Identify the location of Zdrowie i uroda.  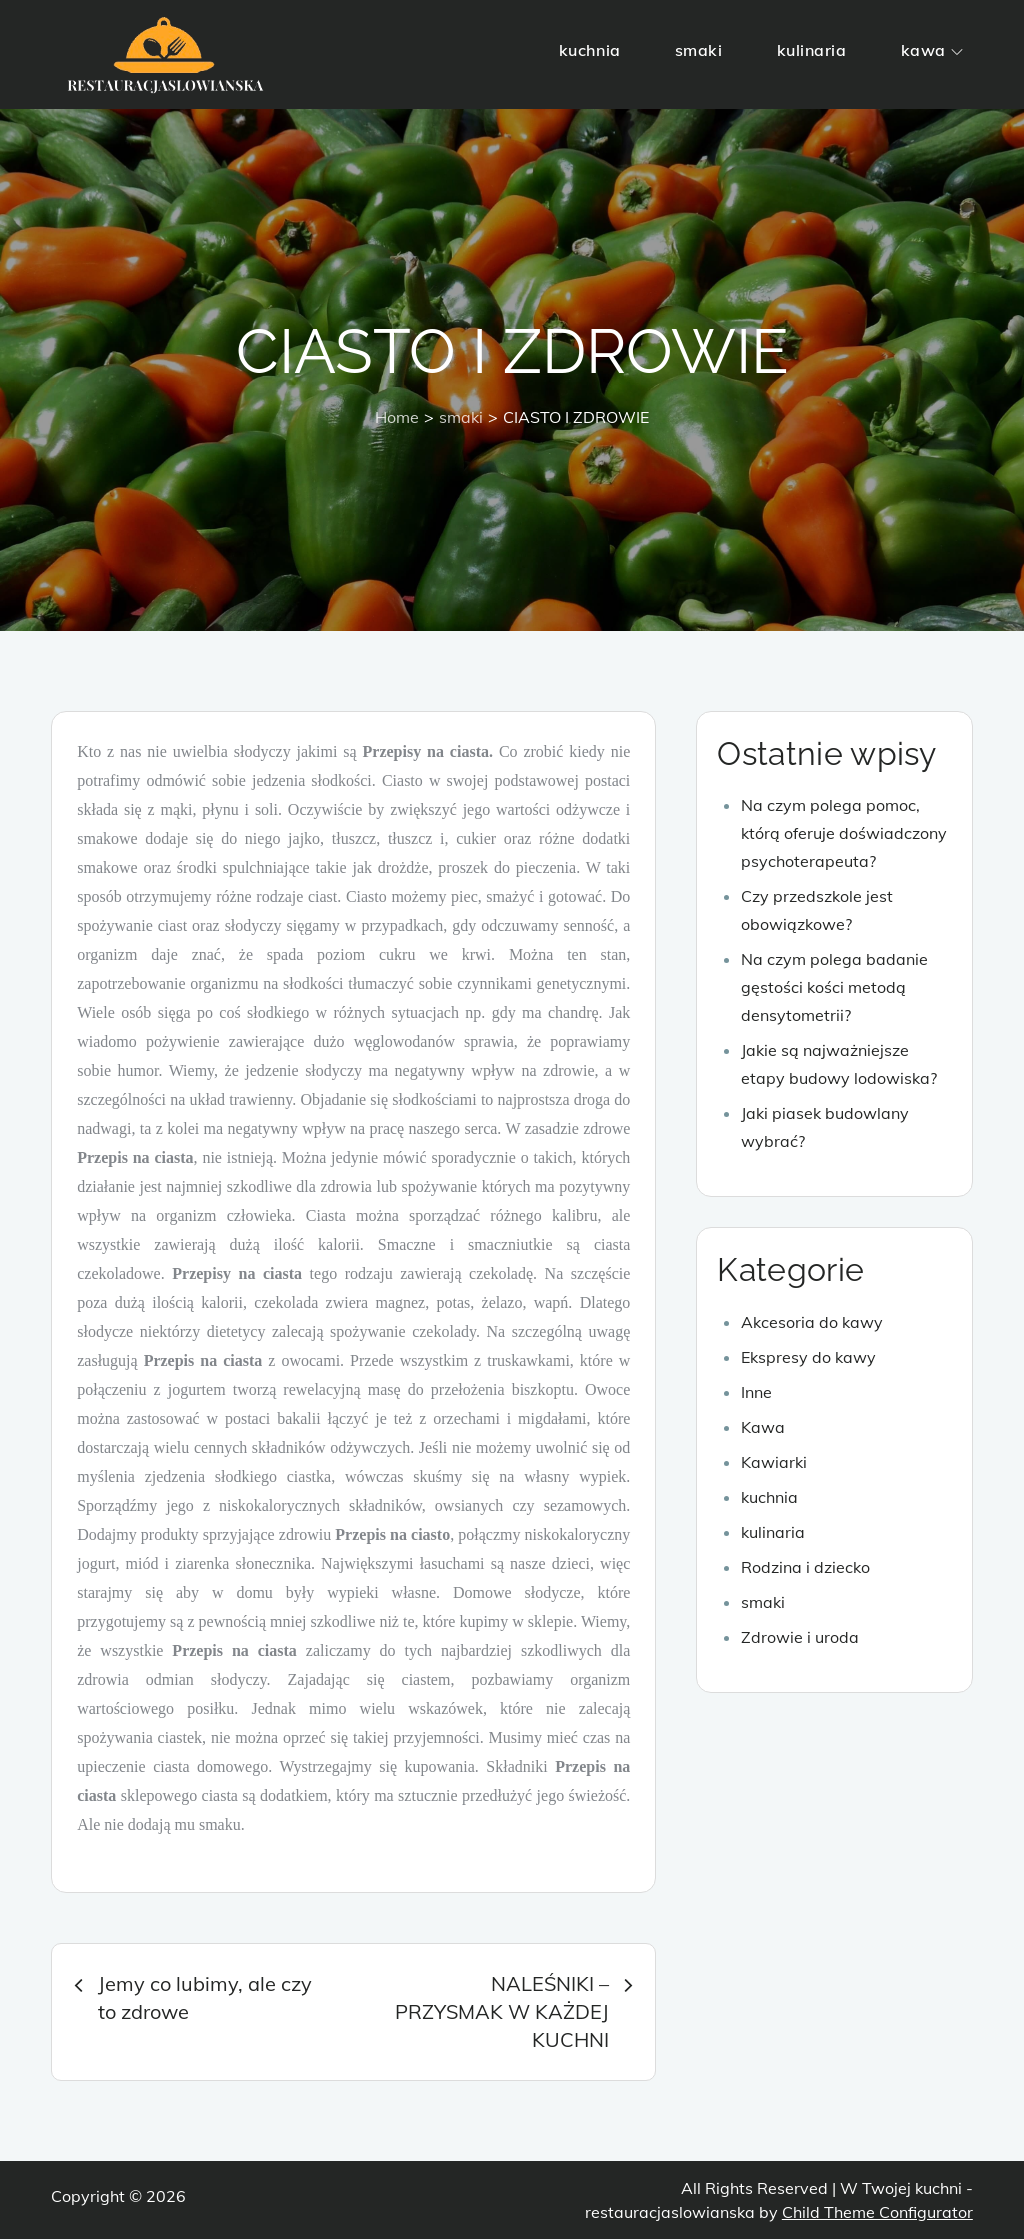
(800, 1638).